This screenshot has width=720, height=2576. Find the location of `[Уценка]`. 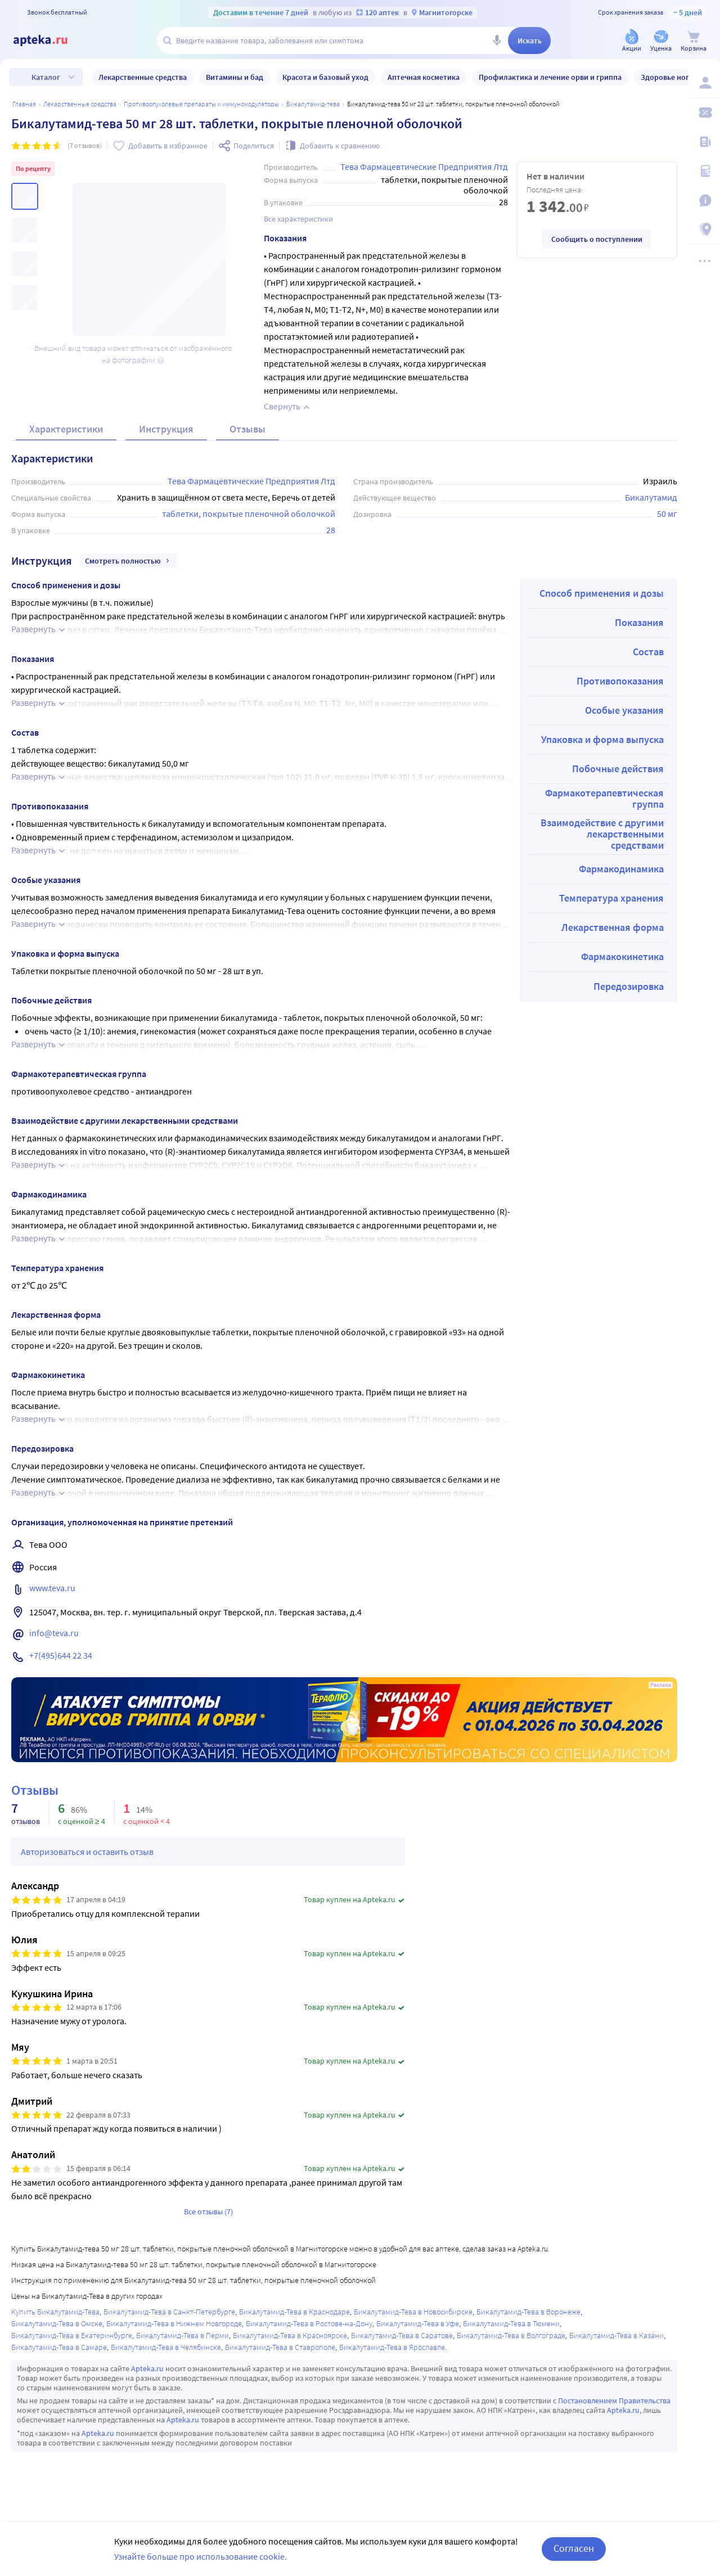

[Уценка] is located at coordinates (661, 41).